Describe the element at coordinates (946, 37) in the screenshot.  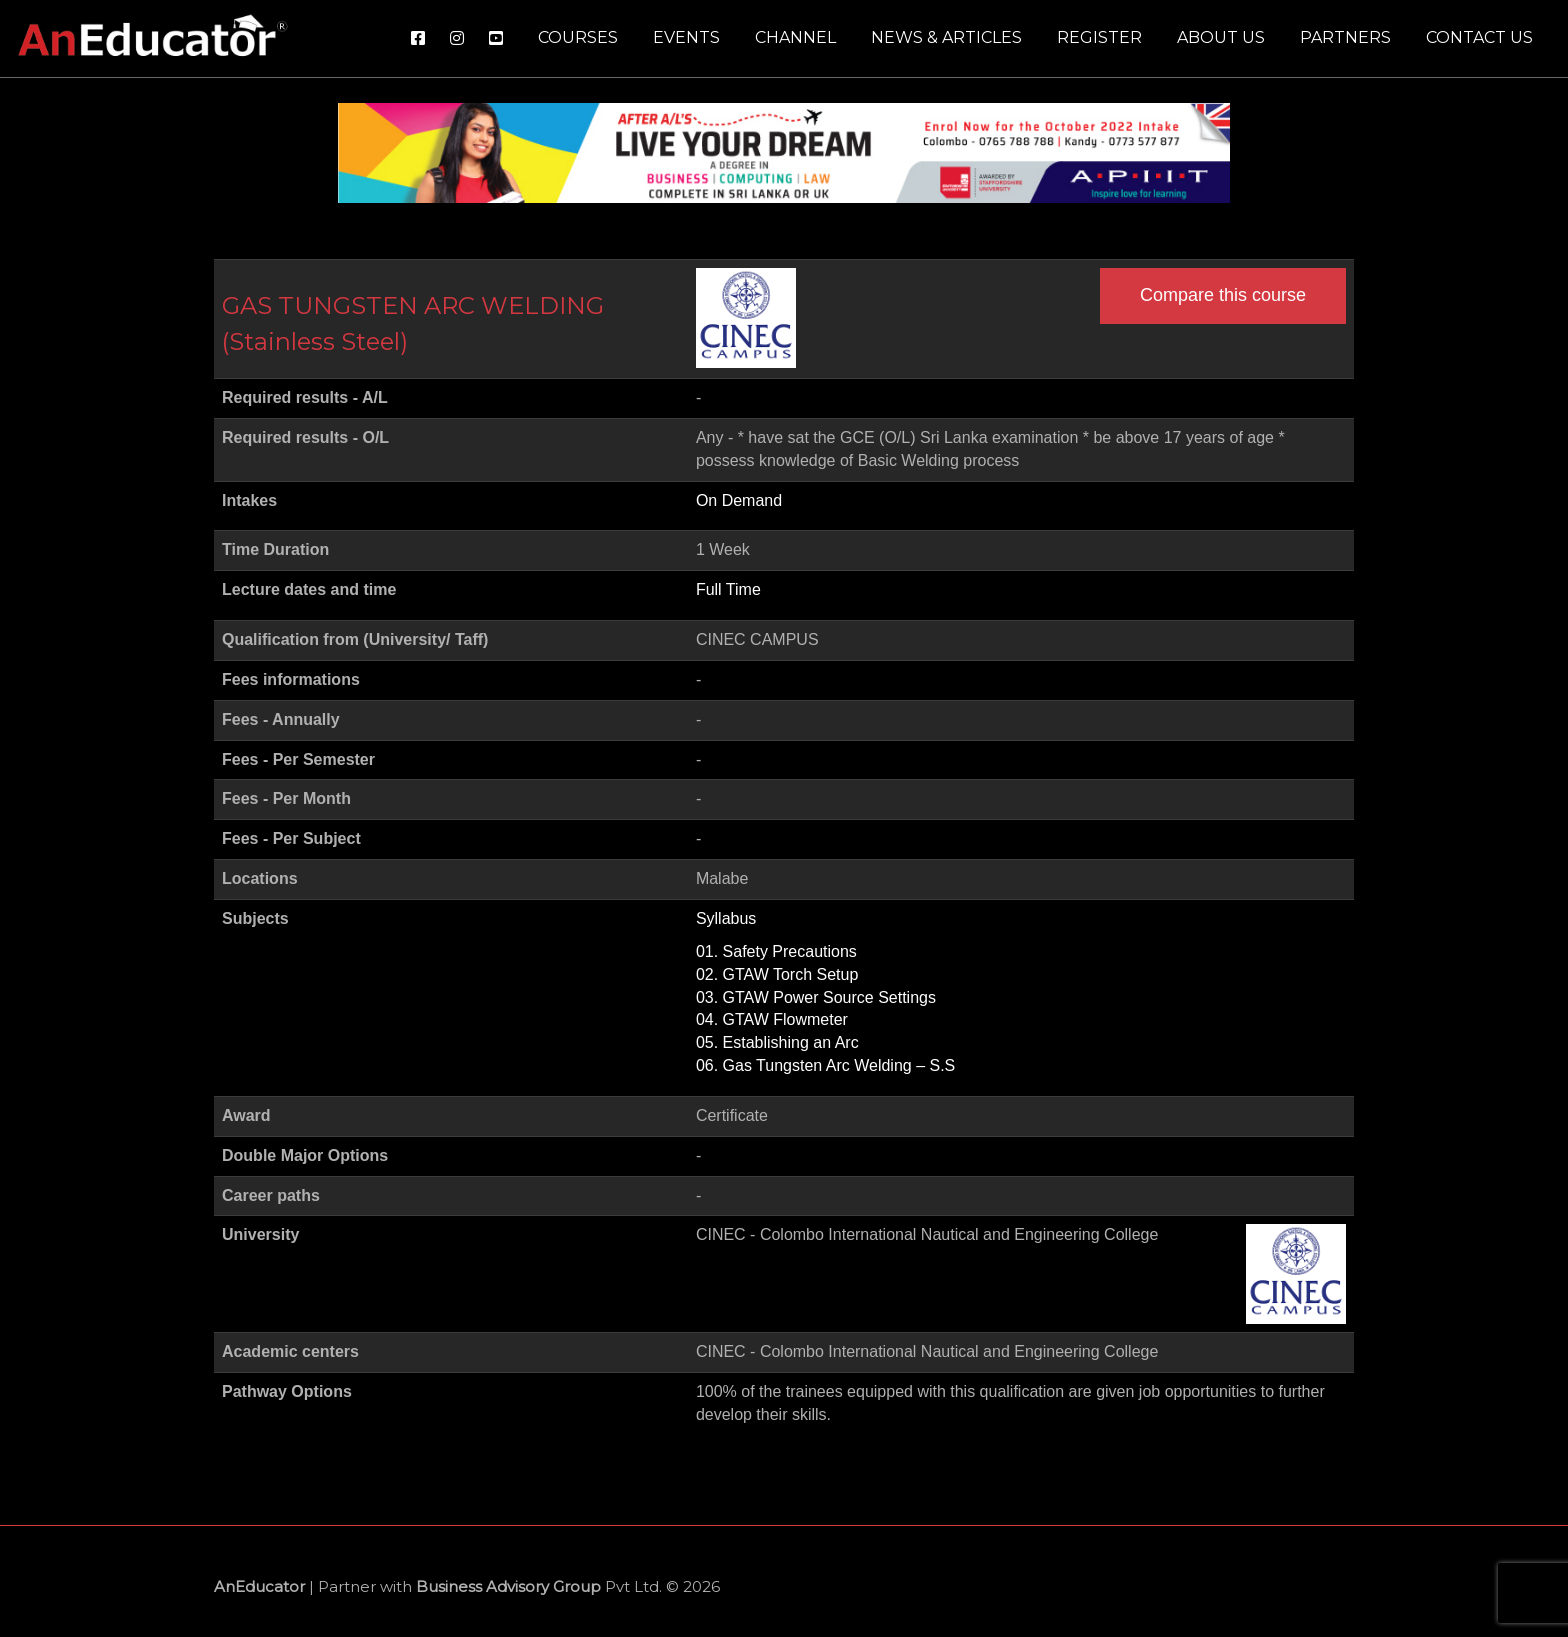
I see `News & Articles` at that location.